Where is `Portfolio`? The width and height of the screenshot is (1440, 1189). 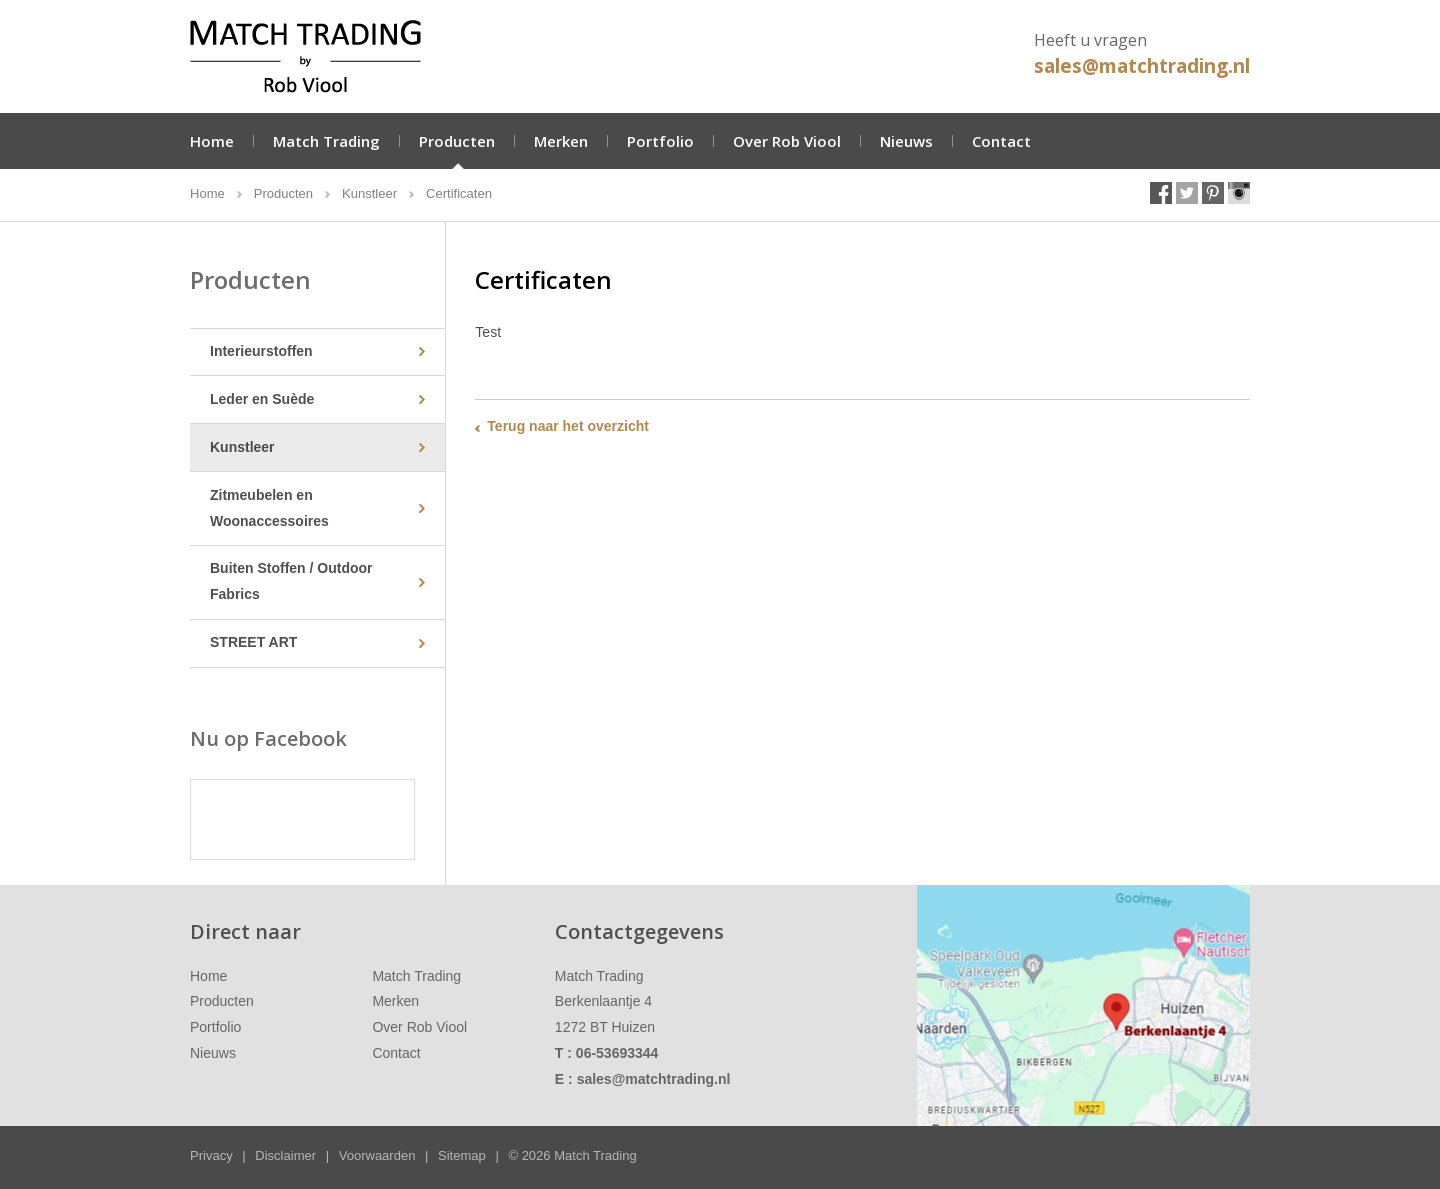 Portfolio is located at coordinates (660, 141).